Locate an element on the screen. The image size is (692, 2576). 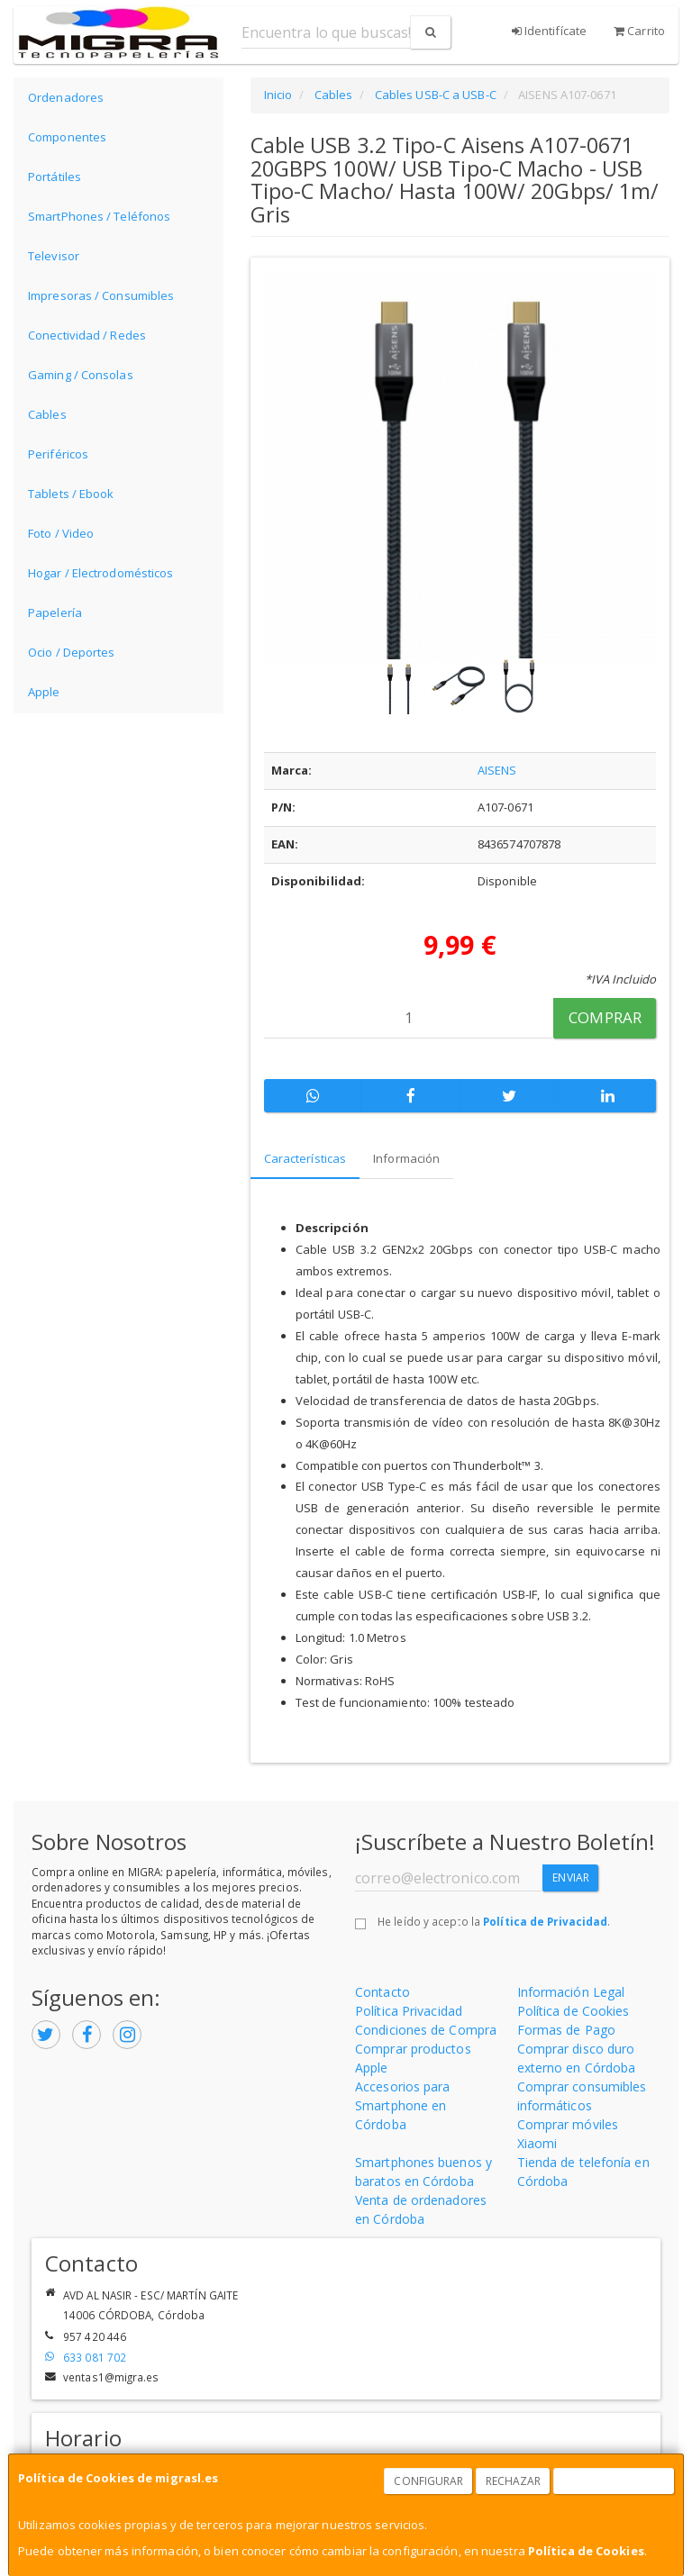
SmartPhones / Teléfonos is located at coordinates (99, 216).